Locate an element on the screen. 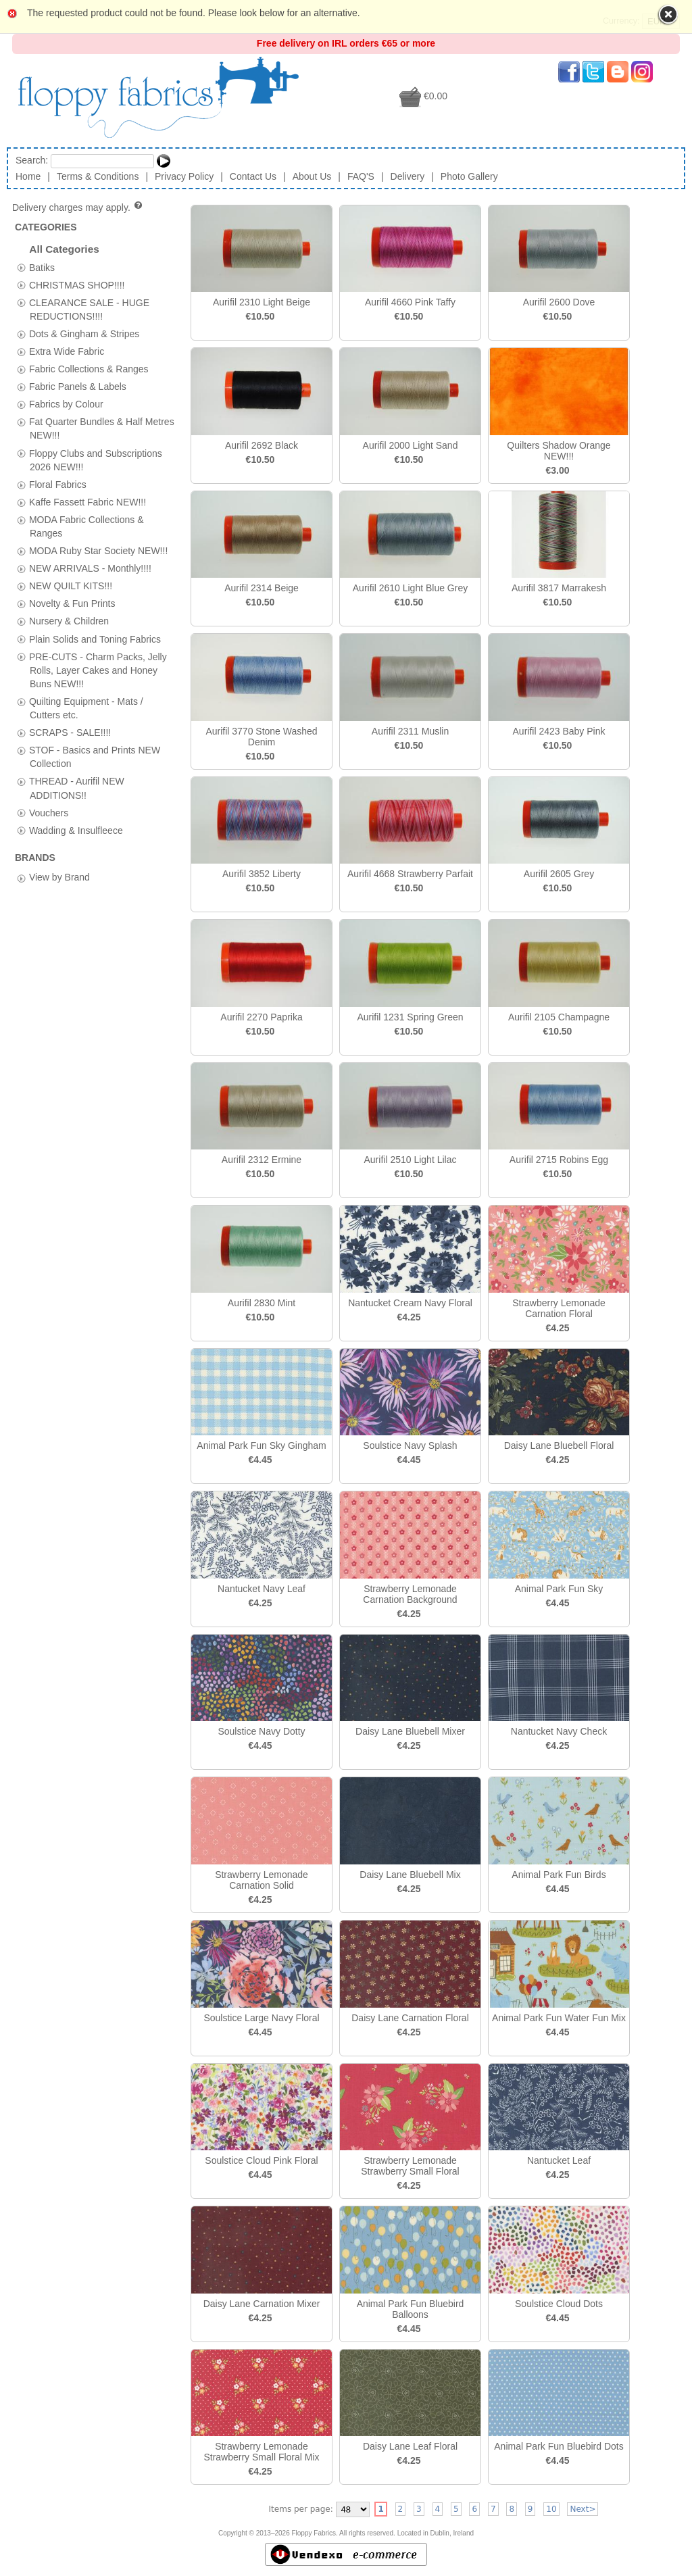 The height and width of the screenshot is (2576, 692). Animal Park Fun Water Fun Mix is located at coordinates (559, 2017).